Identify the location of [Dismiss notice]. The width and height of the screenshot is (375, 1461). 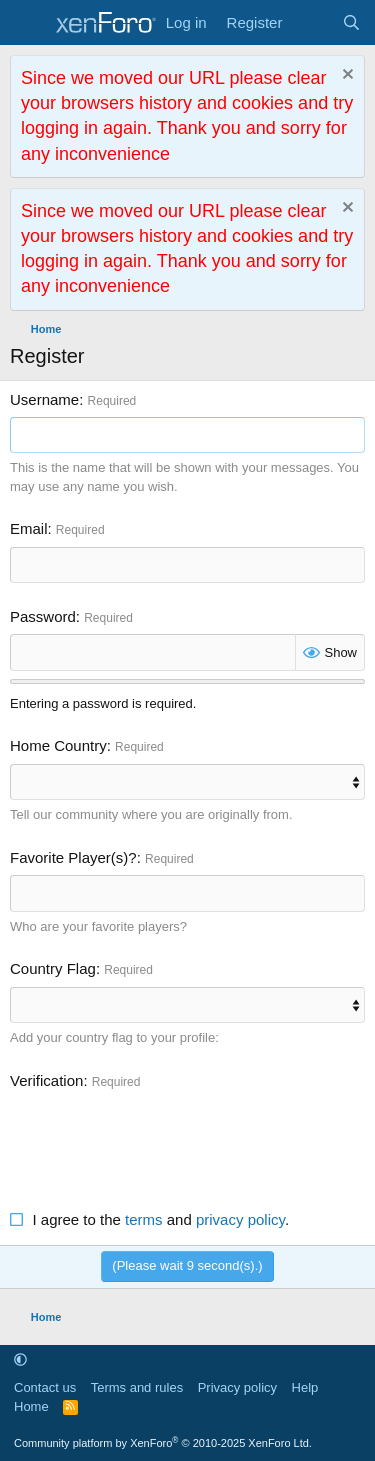
(345, 76).